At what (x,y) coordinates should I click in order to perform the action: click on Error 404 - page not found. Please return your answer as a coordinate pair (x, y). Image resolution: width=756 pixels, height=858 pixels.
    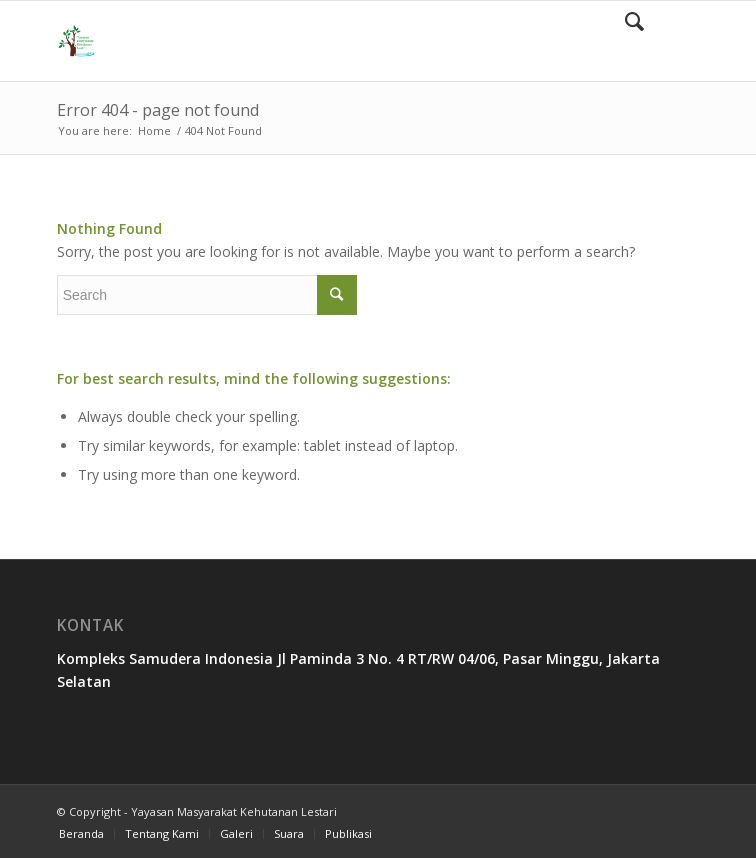
    Looking at the image, I should click on (158, 110).